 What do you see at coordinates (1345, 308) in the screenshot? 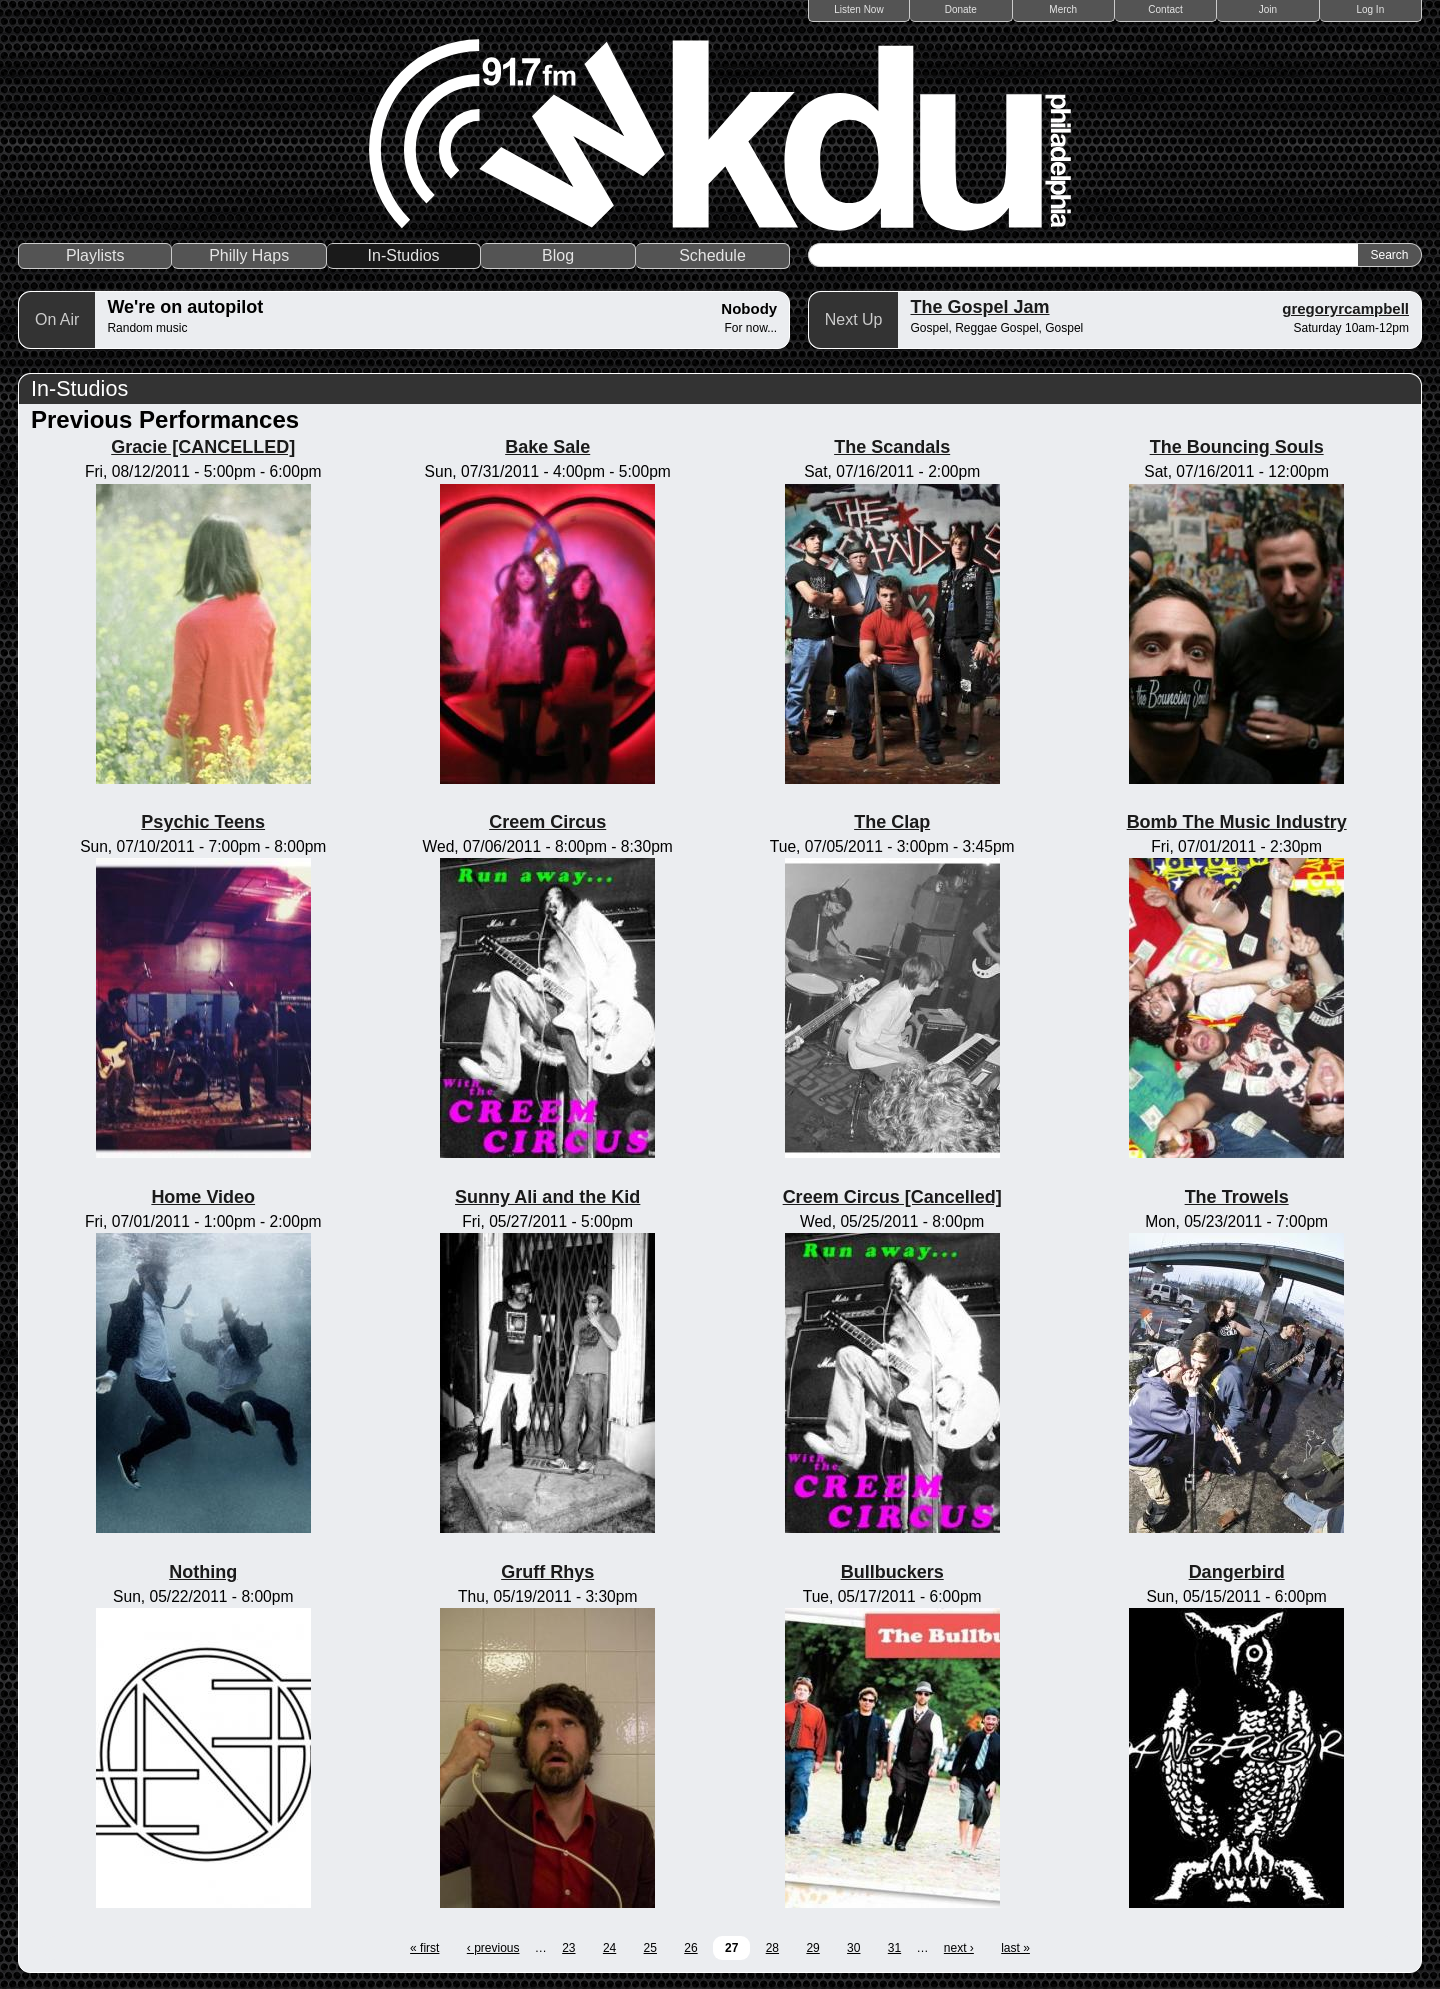
I see `gregoryrcampbell` at bounding box center [1345, 308].